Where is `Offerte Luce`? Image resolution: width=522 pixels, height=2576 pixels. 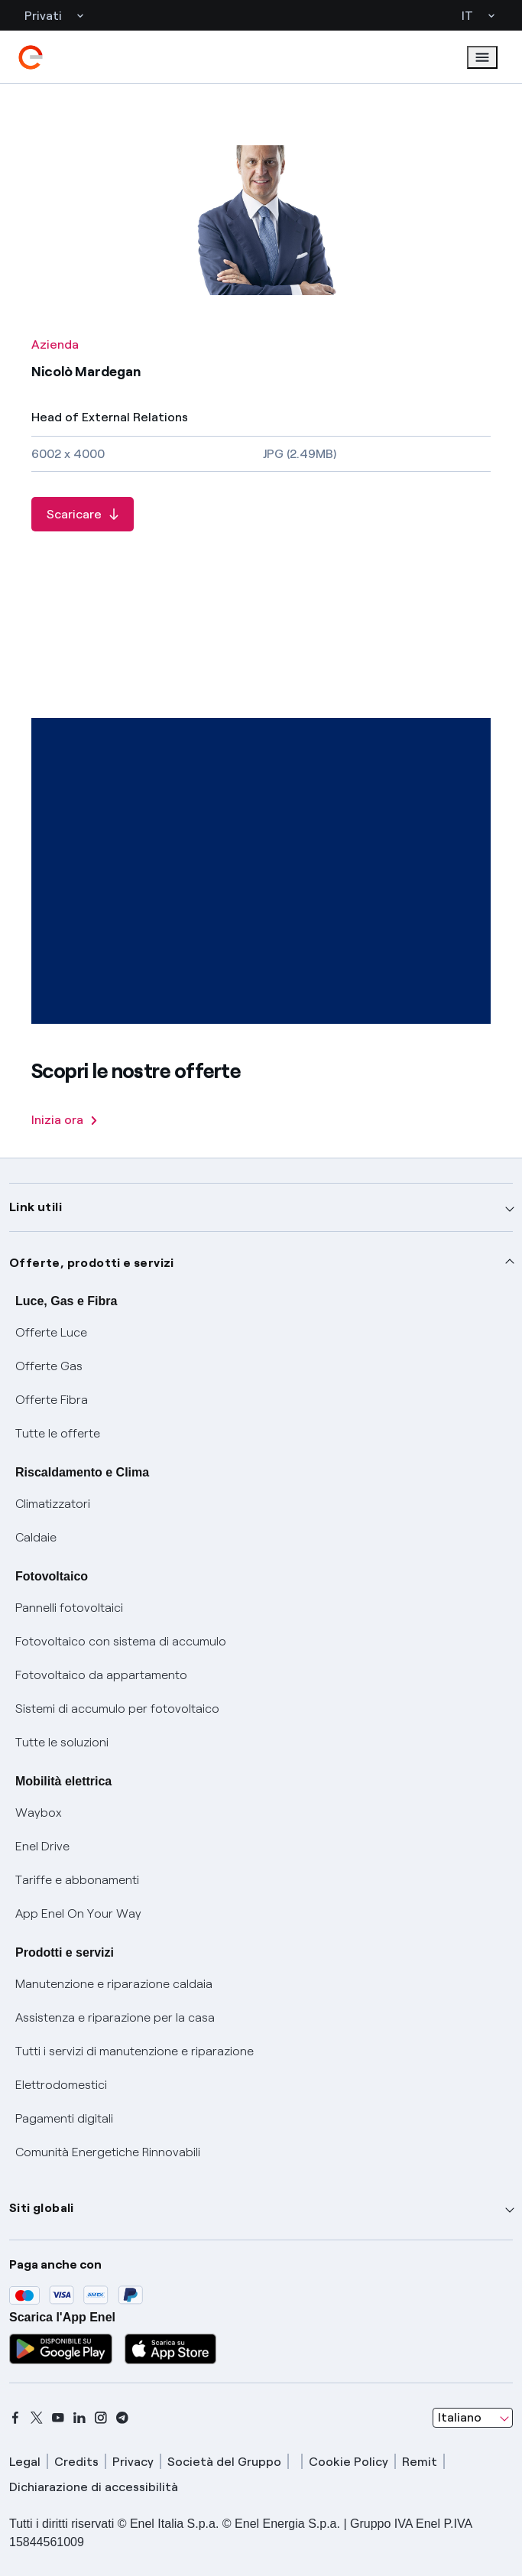 Offerte Luce is located at coordinates (51, 1332).